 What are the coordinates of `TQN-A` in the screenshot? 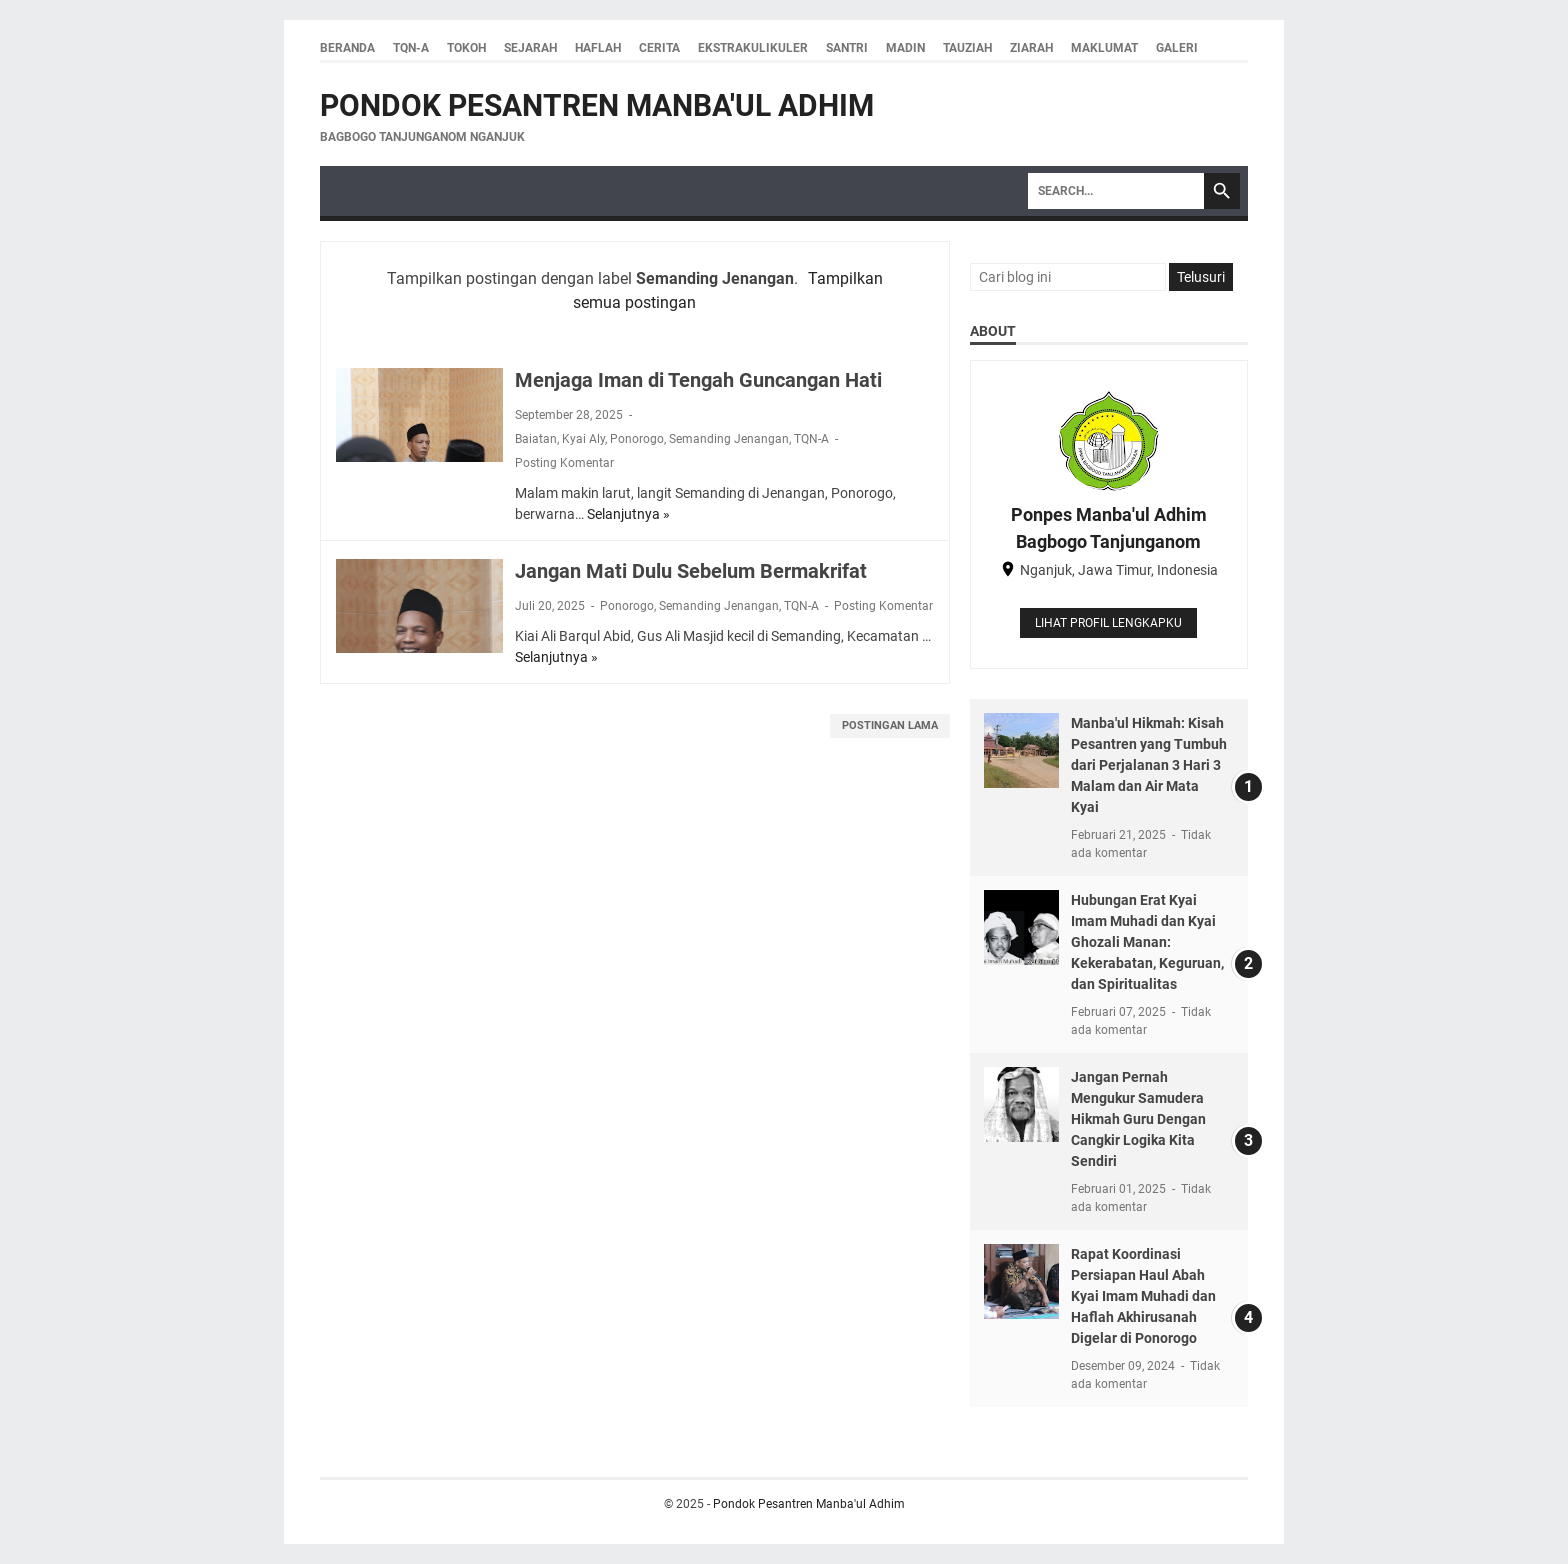 It's located at (411, 48).